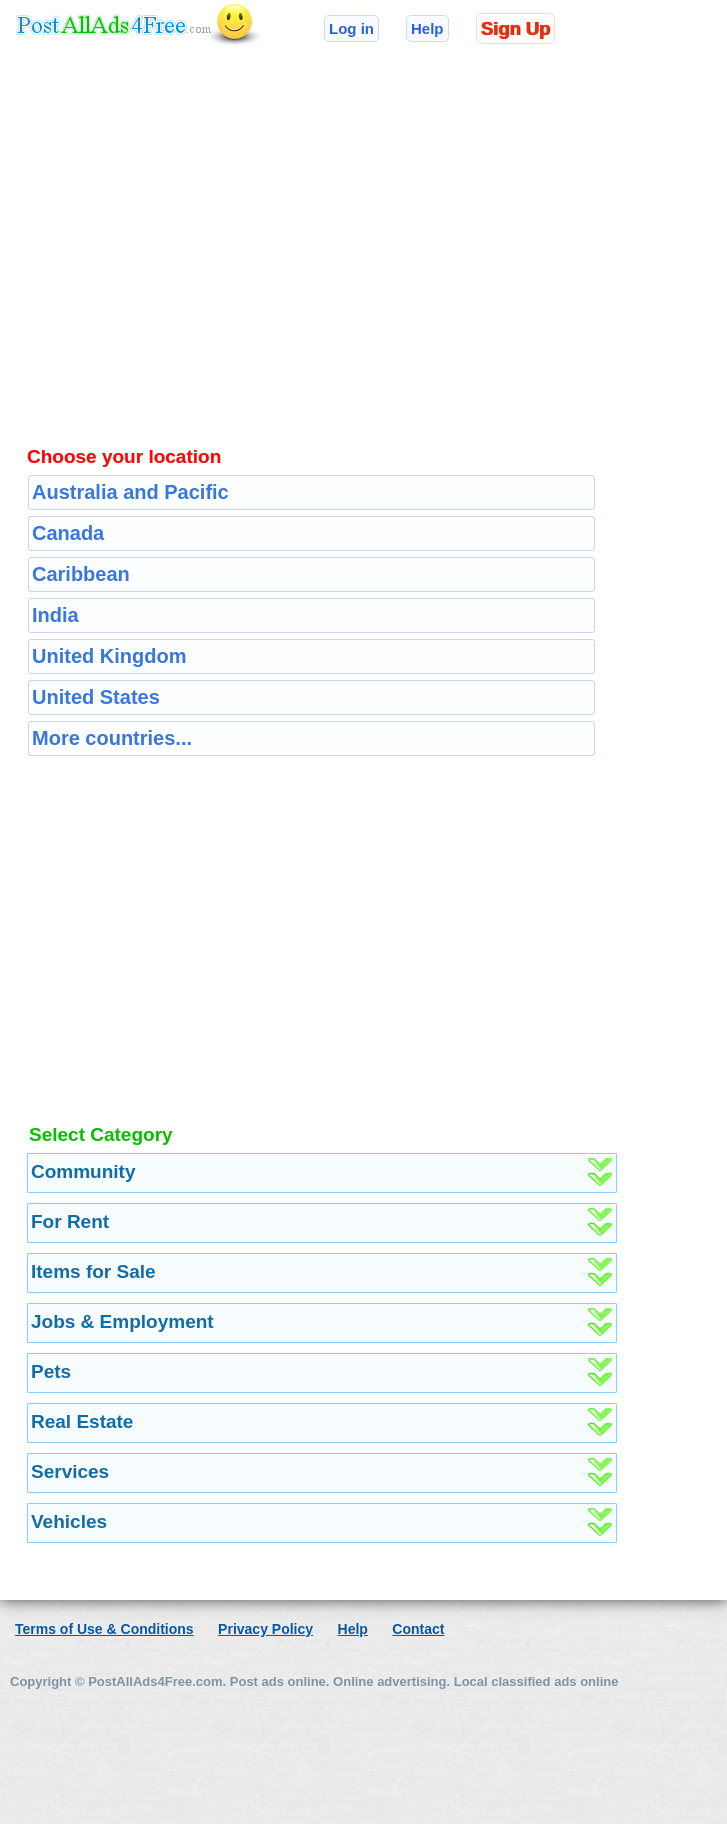  I want to click on [Advertisement], so click(395, 228).